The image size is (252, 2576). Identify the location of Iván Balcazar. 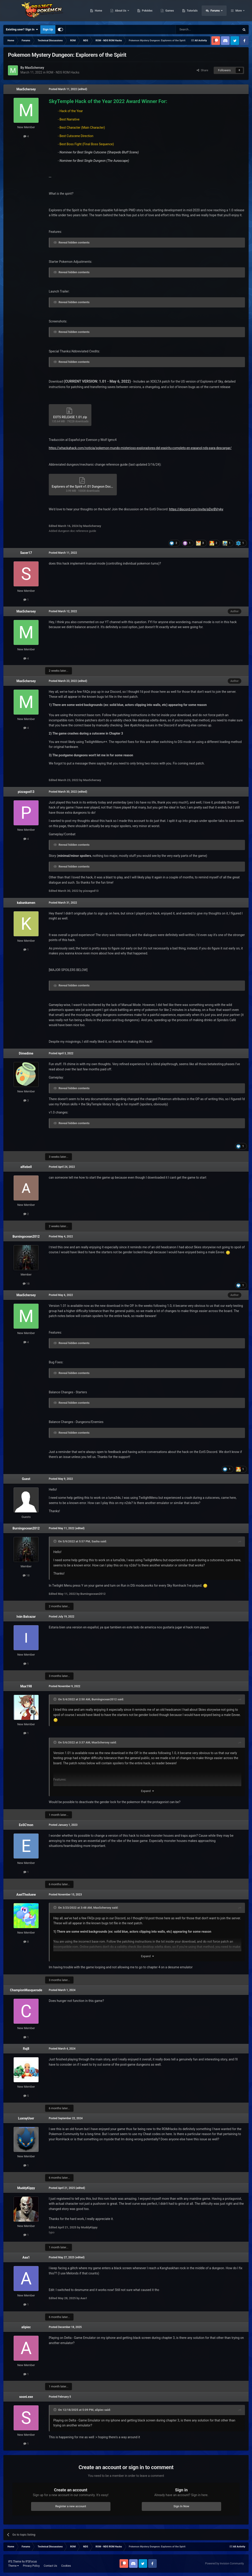
(26, 1616).